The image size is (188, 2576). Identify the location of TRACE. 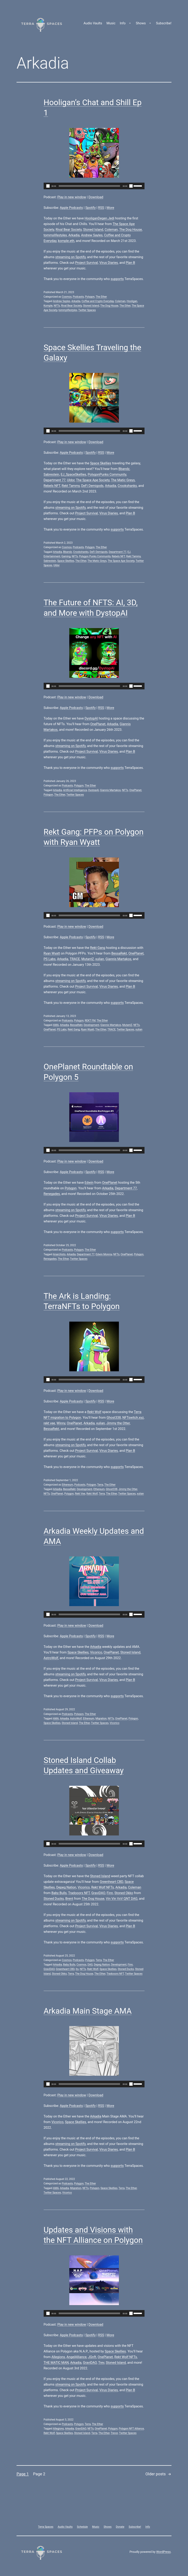
(75, 959).